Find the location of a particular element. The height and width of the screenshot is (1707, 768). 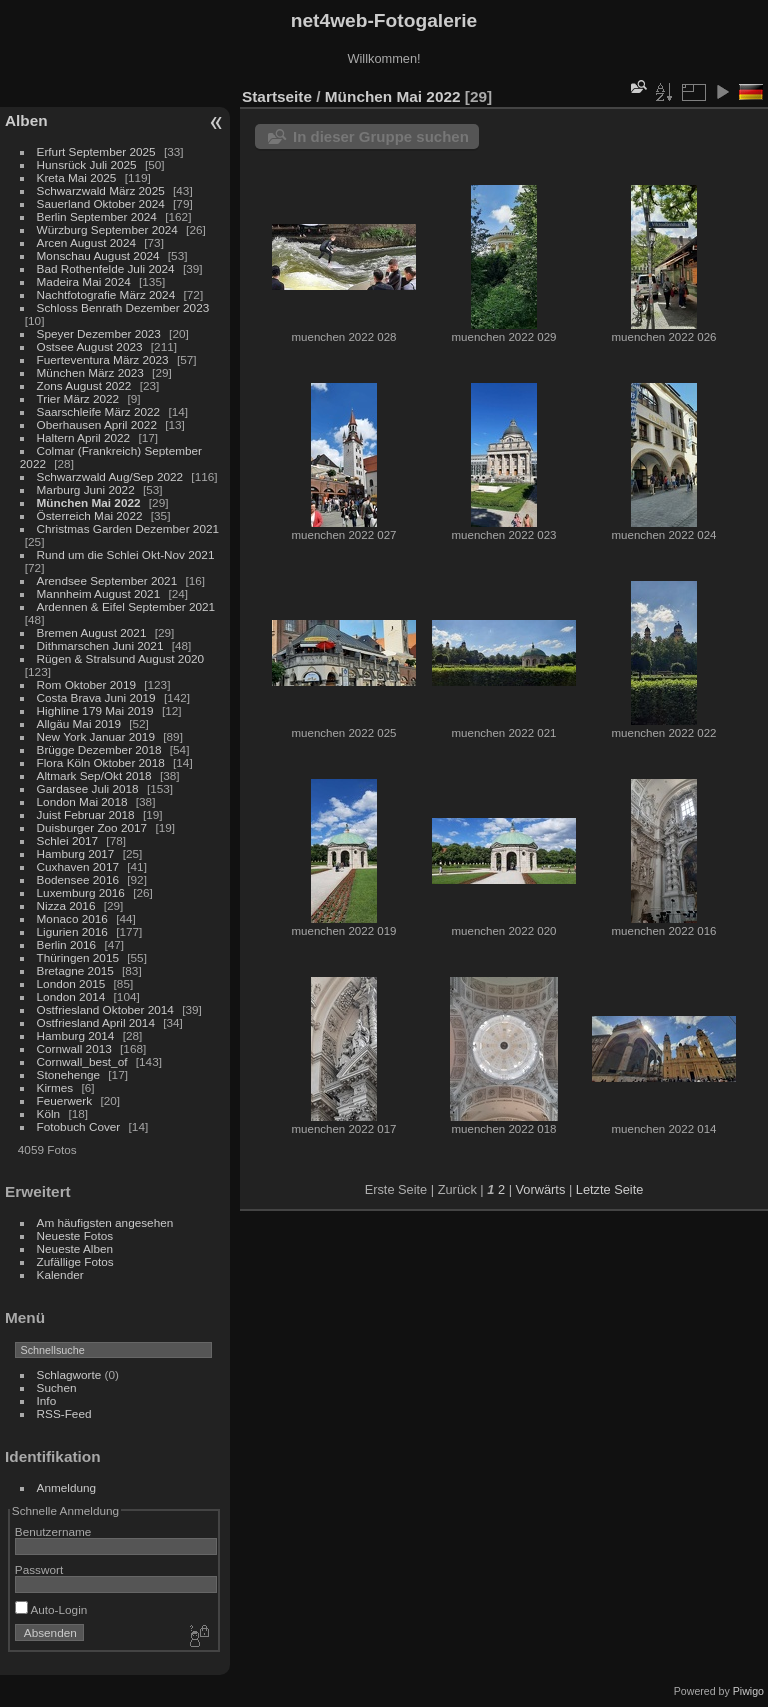

Kirmes is located at coordinates (55, 1087).